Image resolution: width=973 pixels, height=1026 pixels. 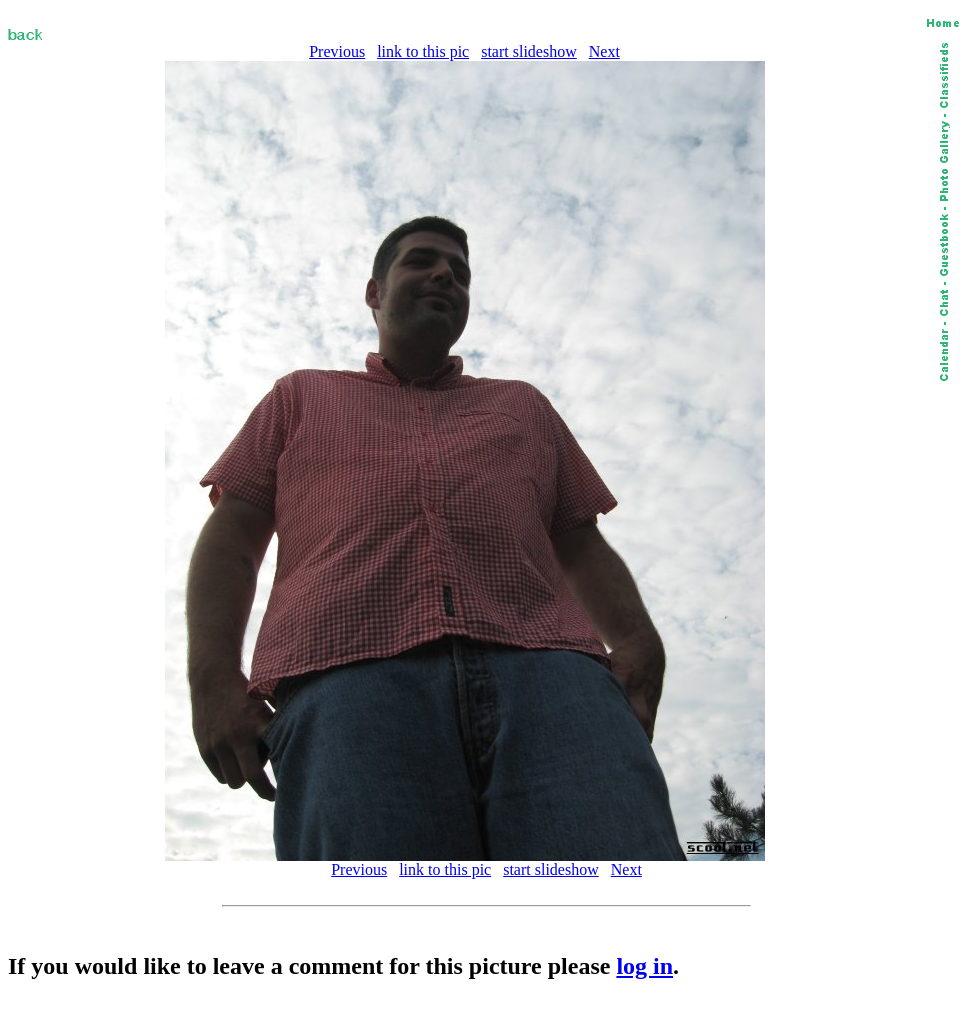 I want to click on Previous, so click(x=337, y=51).